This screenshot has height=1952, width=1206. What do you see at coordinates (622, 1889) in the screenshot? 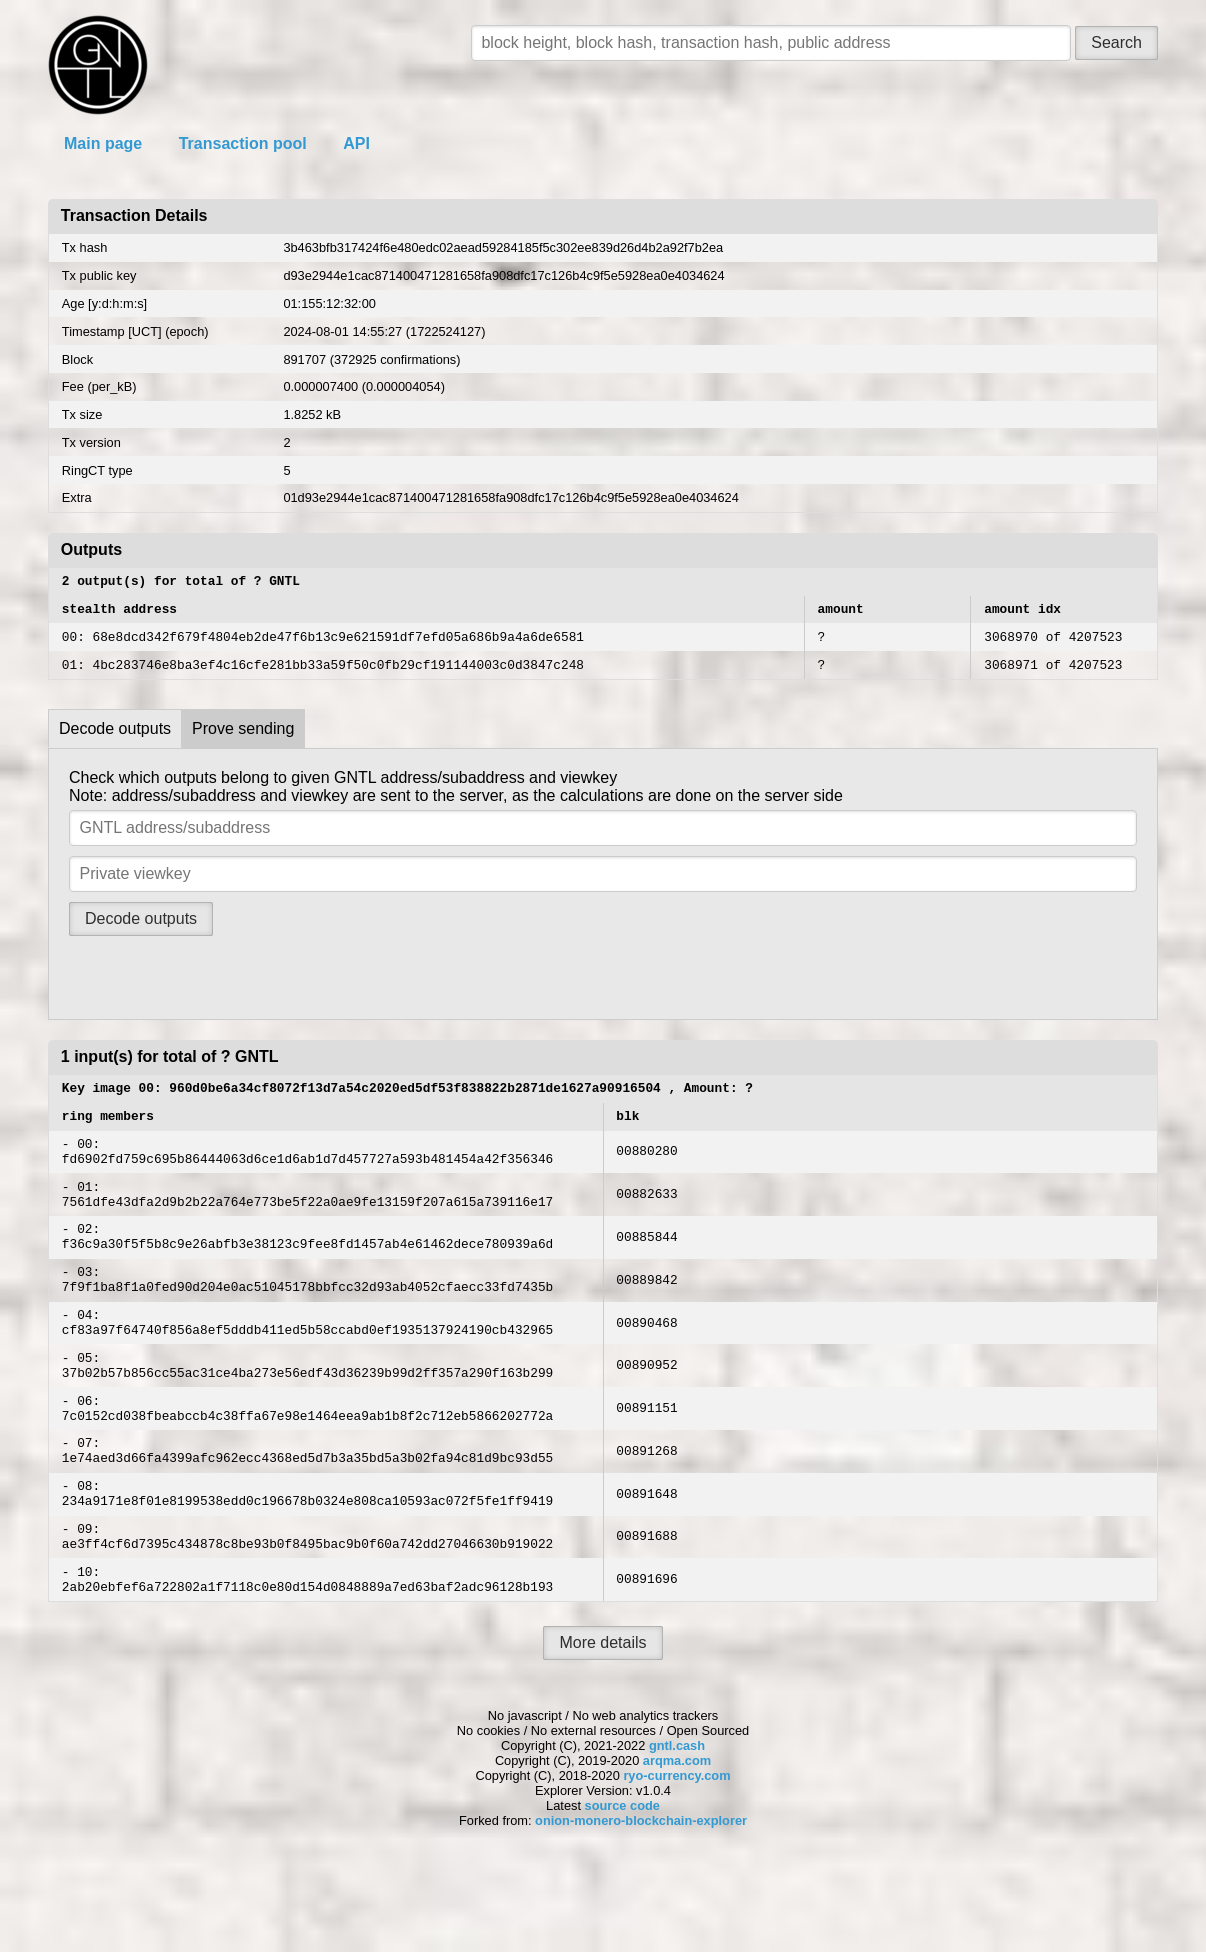
I see `source code` at bounding box center [622, 1889].